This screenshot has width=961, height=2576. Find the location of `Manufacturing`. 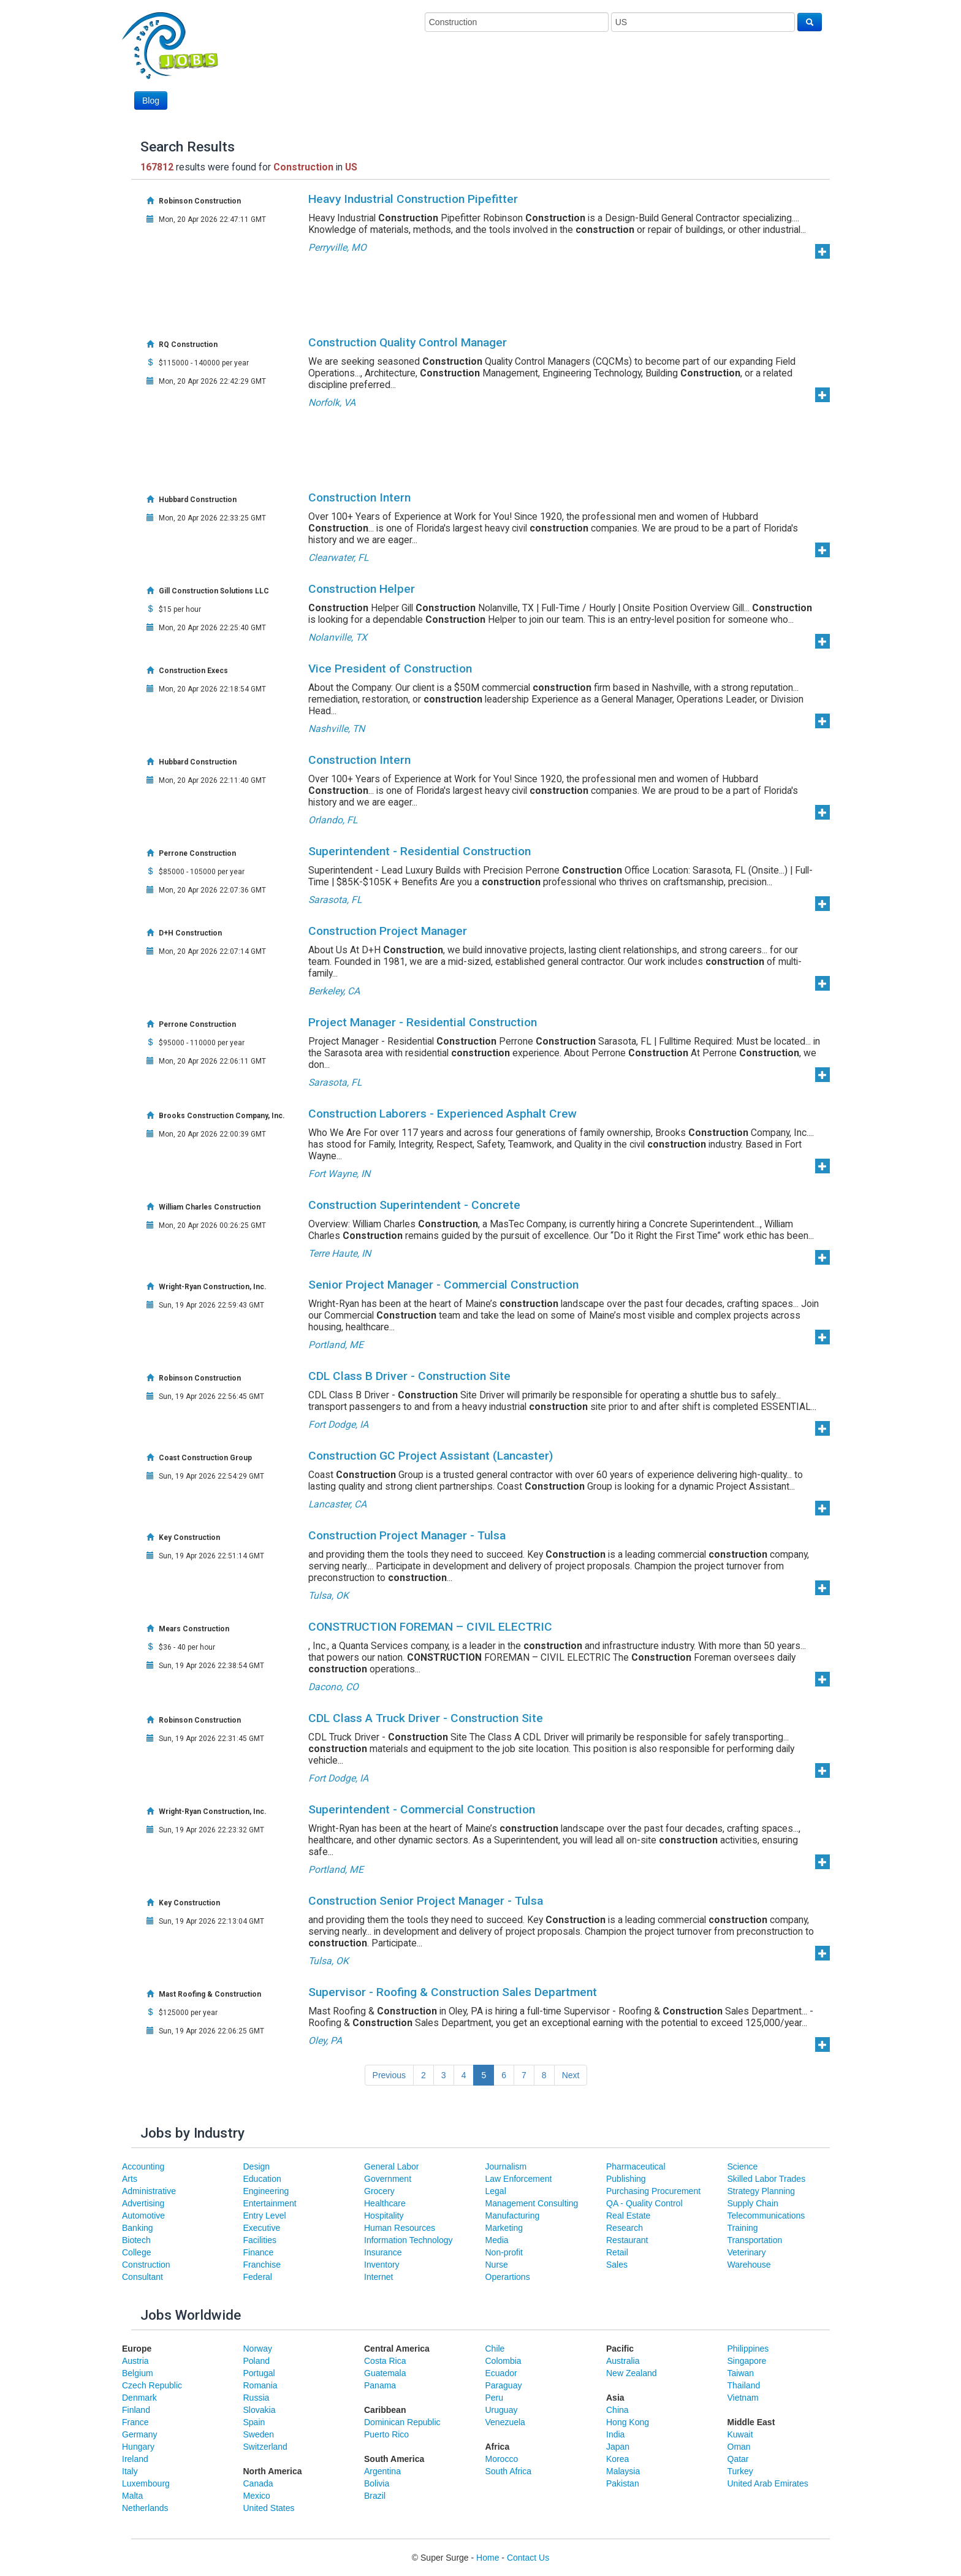

Manufacturing is located at coordinates (512, 2215).